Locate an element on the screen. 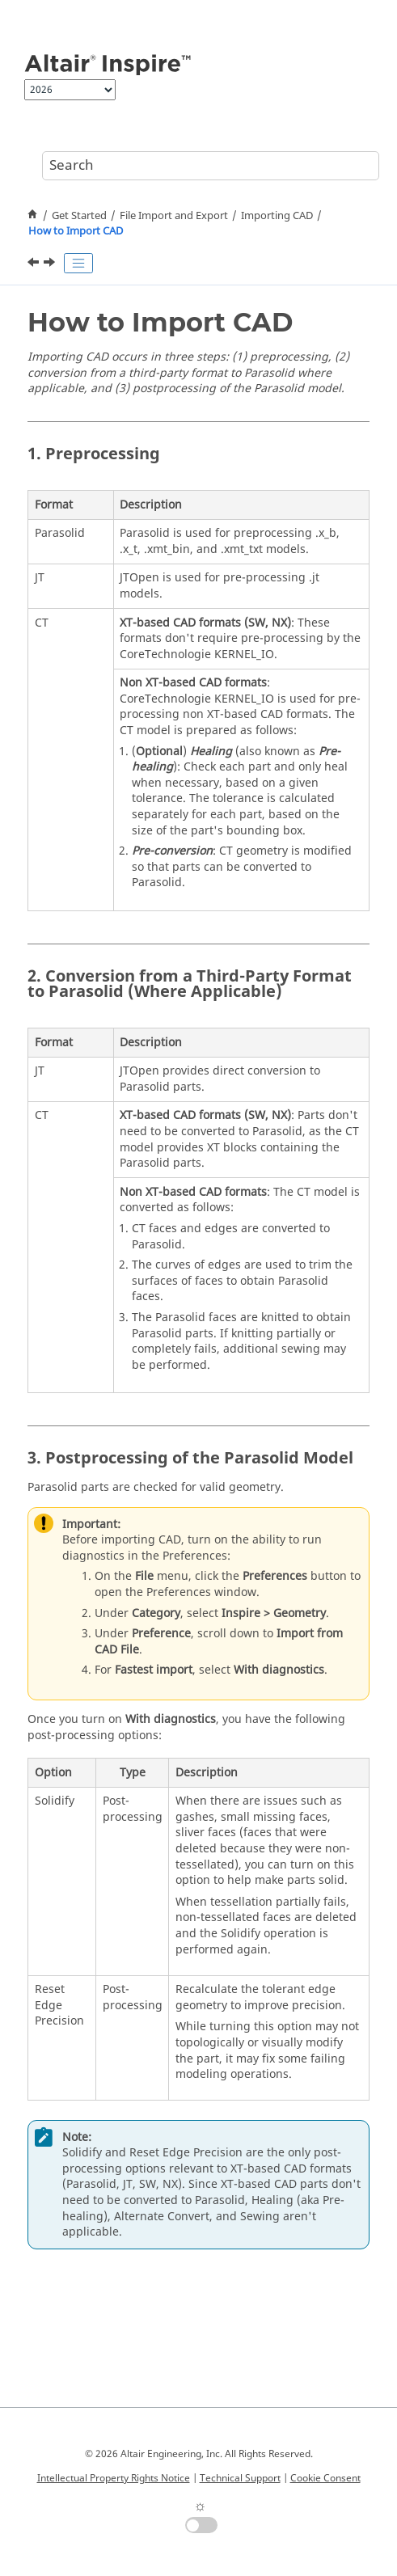 The height and width of the screenshot is (2576, 397). [Next topic: Configuring the CAD Import Reader] is located at coordinates (50, 264).